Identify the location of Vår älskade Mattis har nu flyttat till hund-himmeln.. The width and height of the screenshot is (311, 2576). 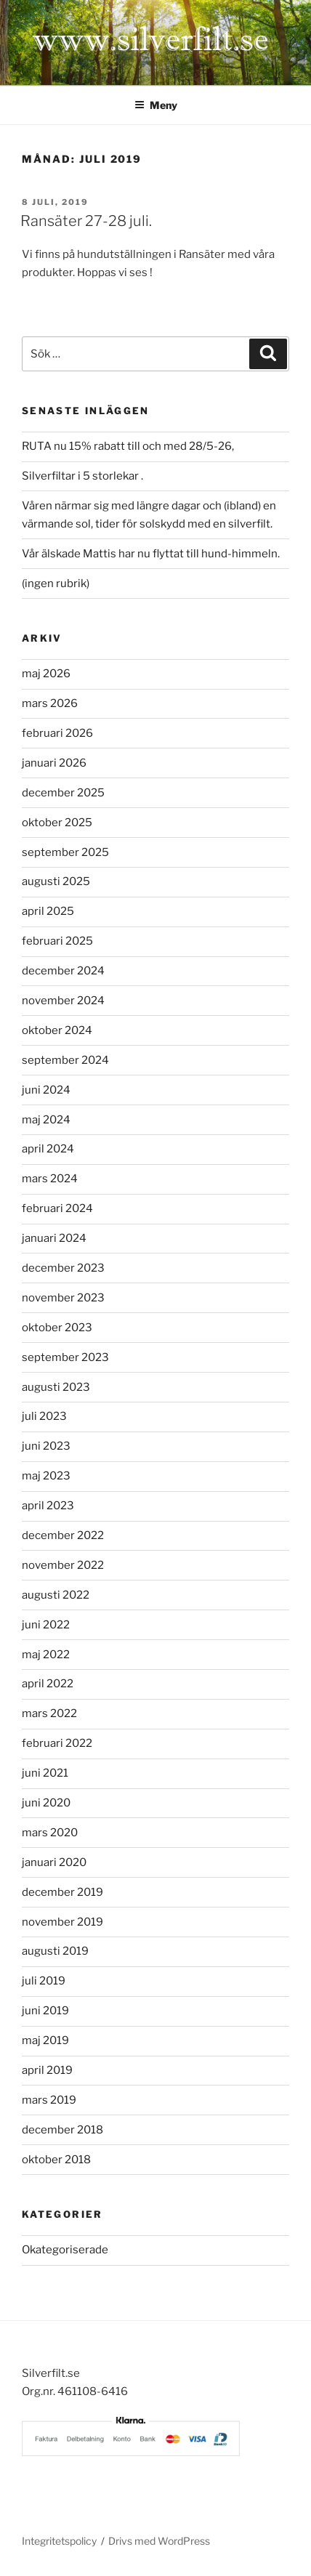
(151, 553).